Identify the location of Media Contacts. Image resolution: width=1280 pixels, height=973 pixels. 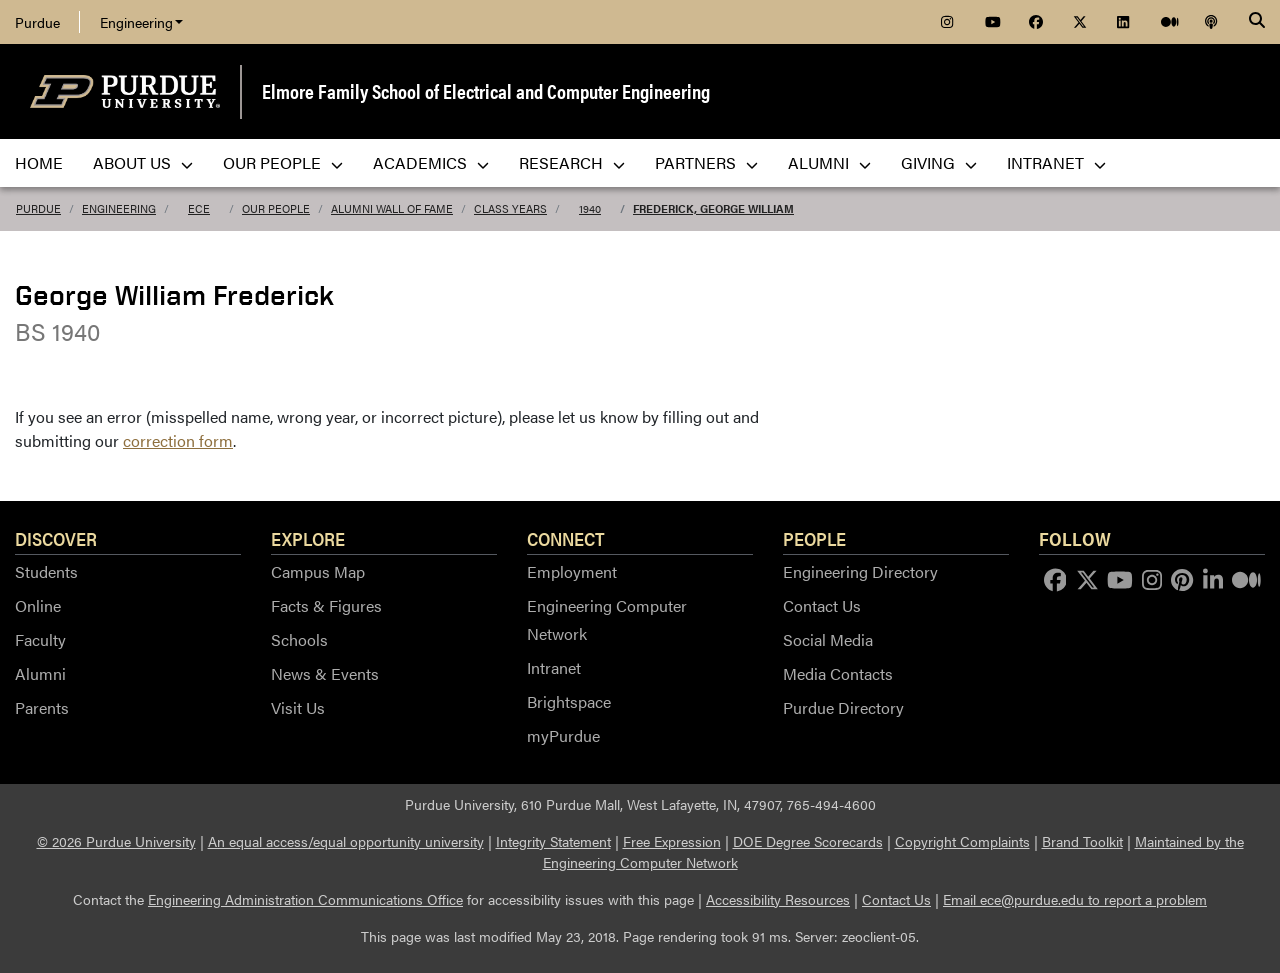
(838, 673).